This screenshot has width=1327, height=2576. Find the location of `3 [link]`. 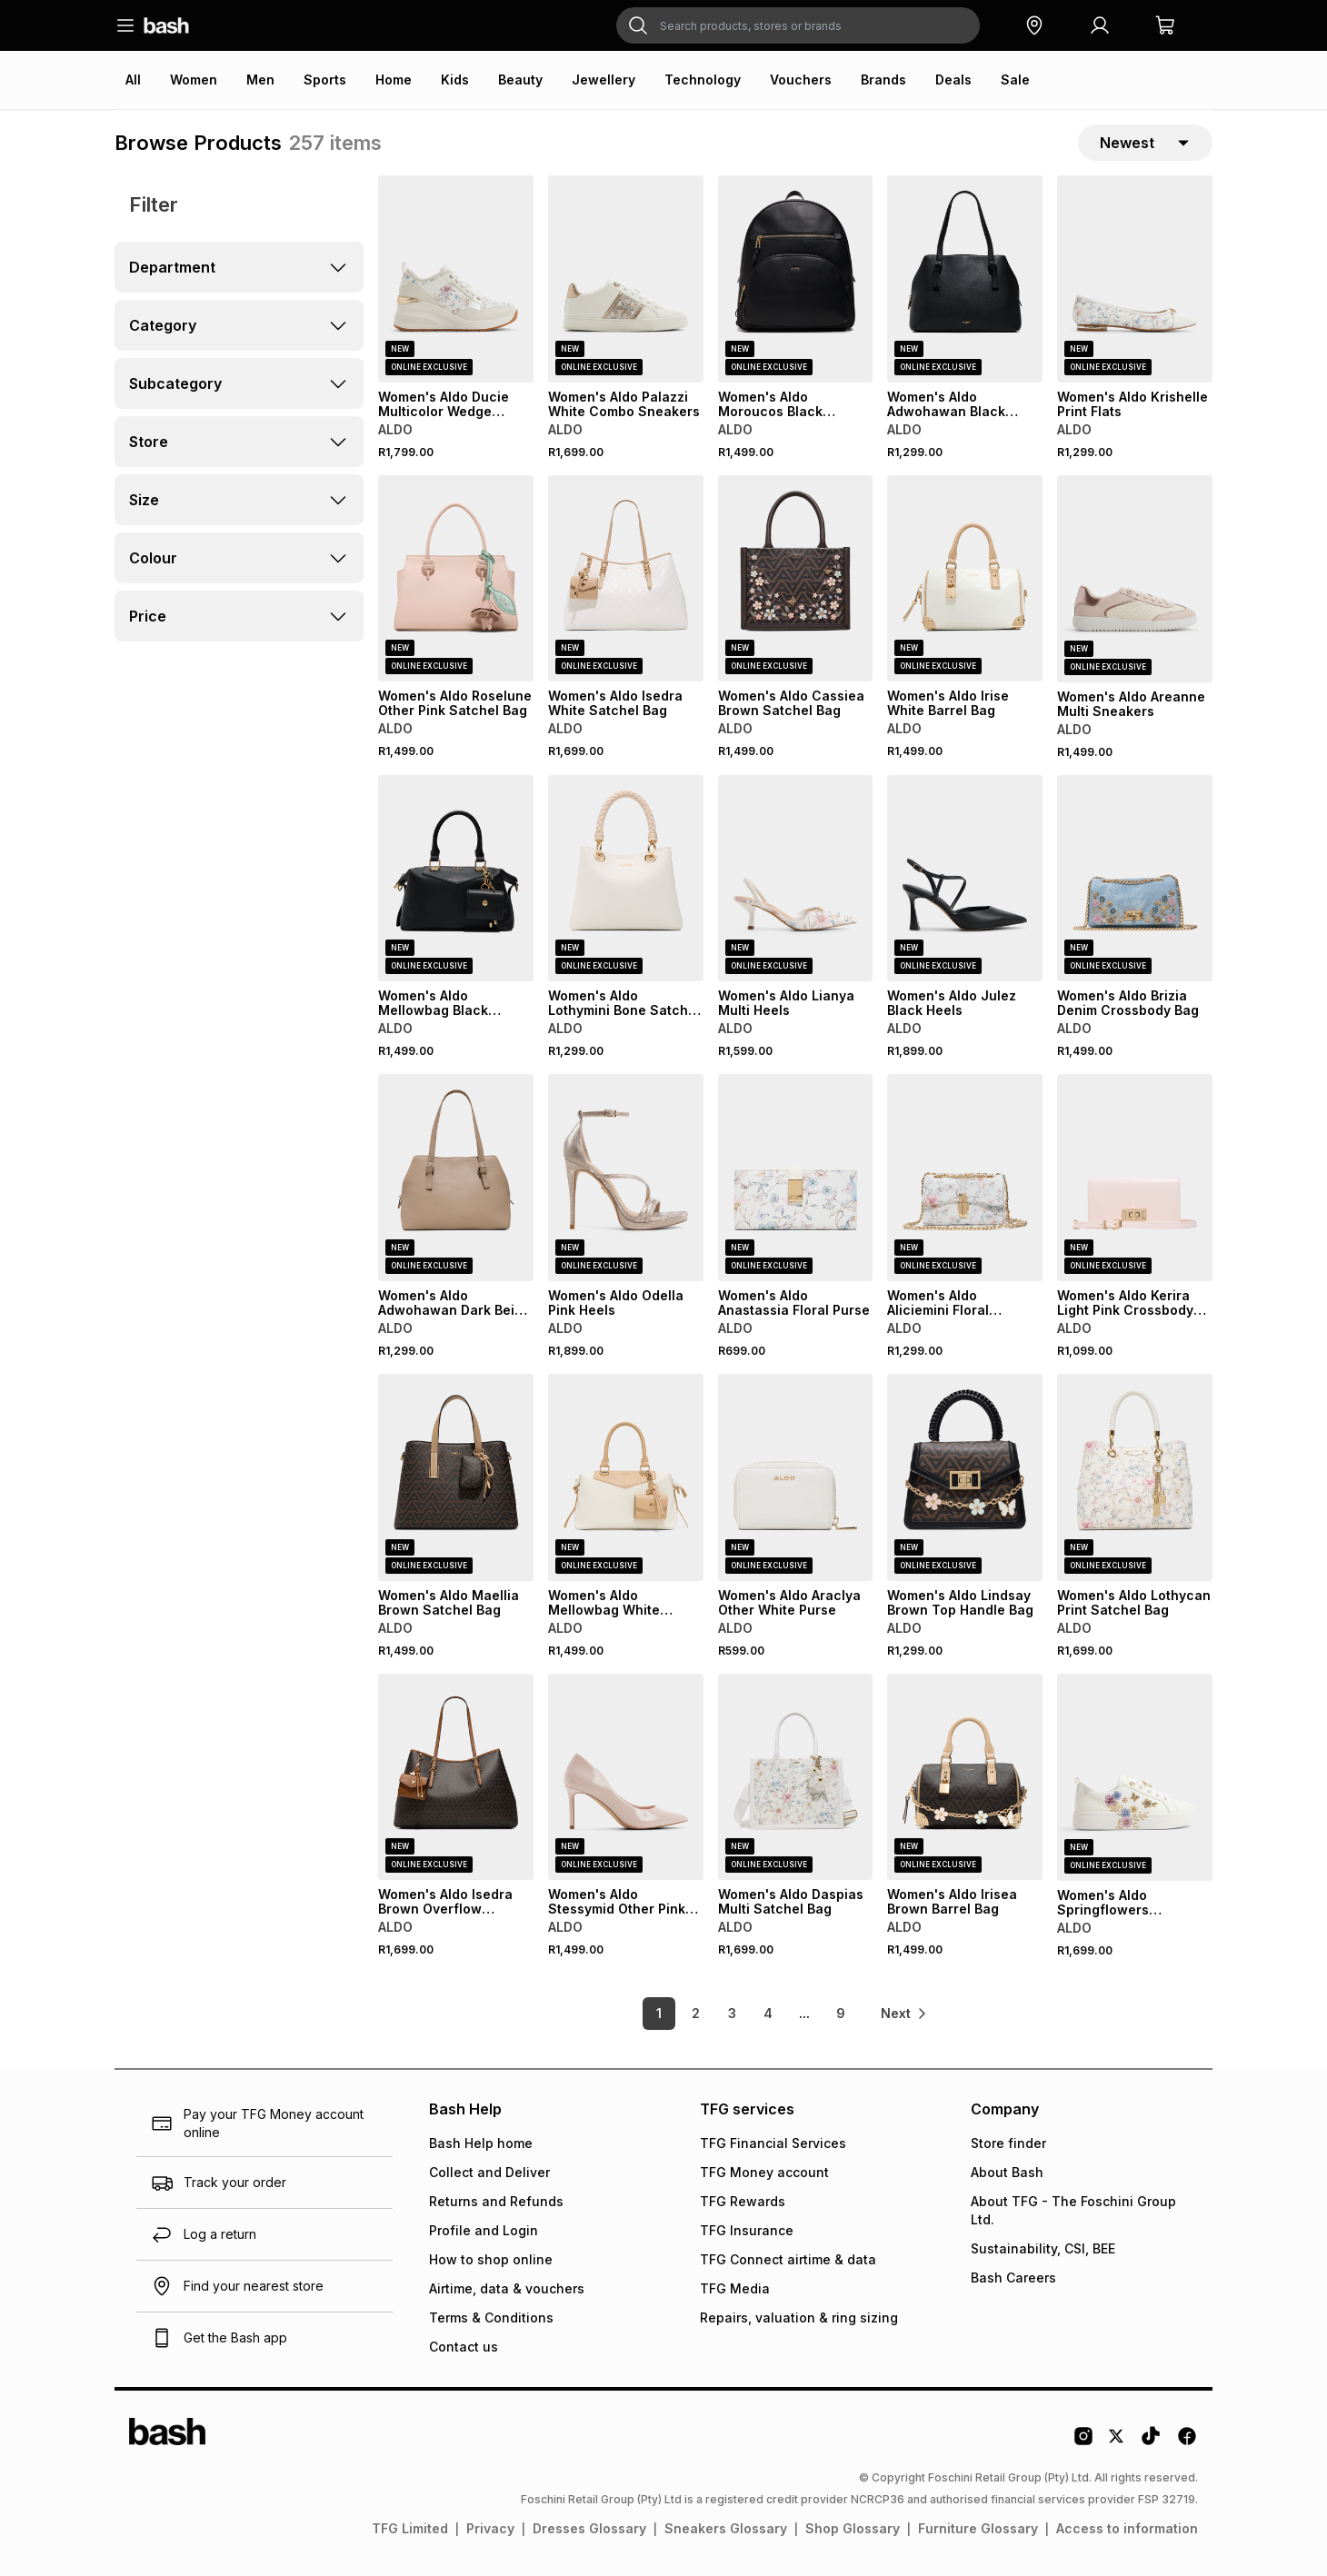

3 [link] is located at coordinates (732, 2013).